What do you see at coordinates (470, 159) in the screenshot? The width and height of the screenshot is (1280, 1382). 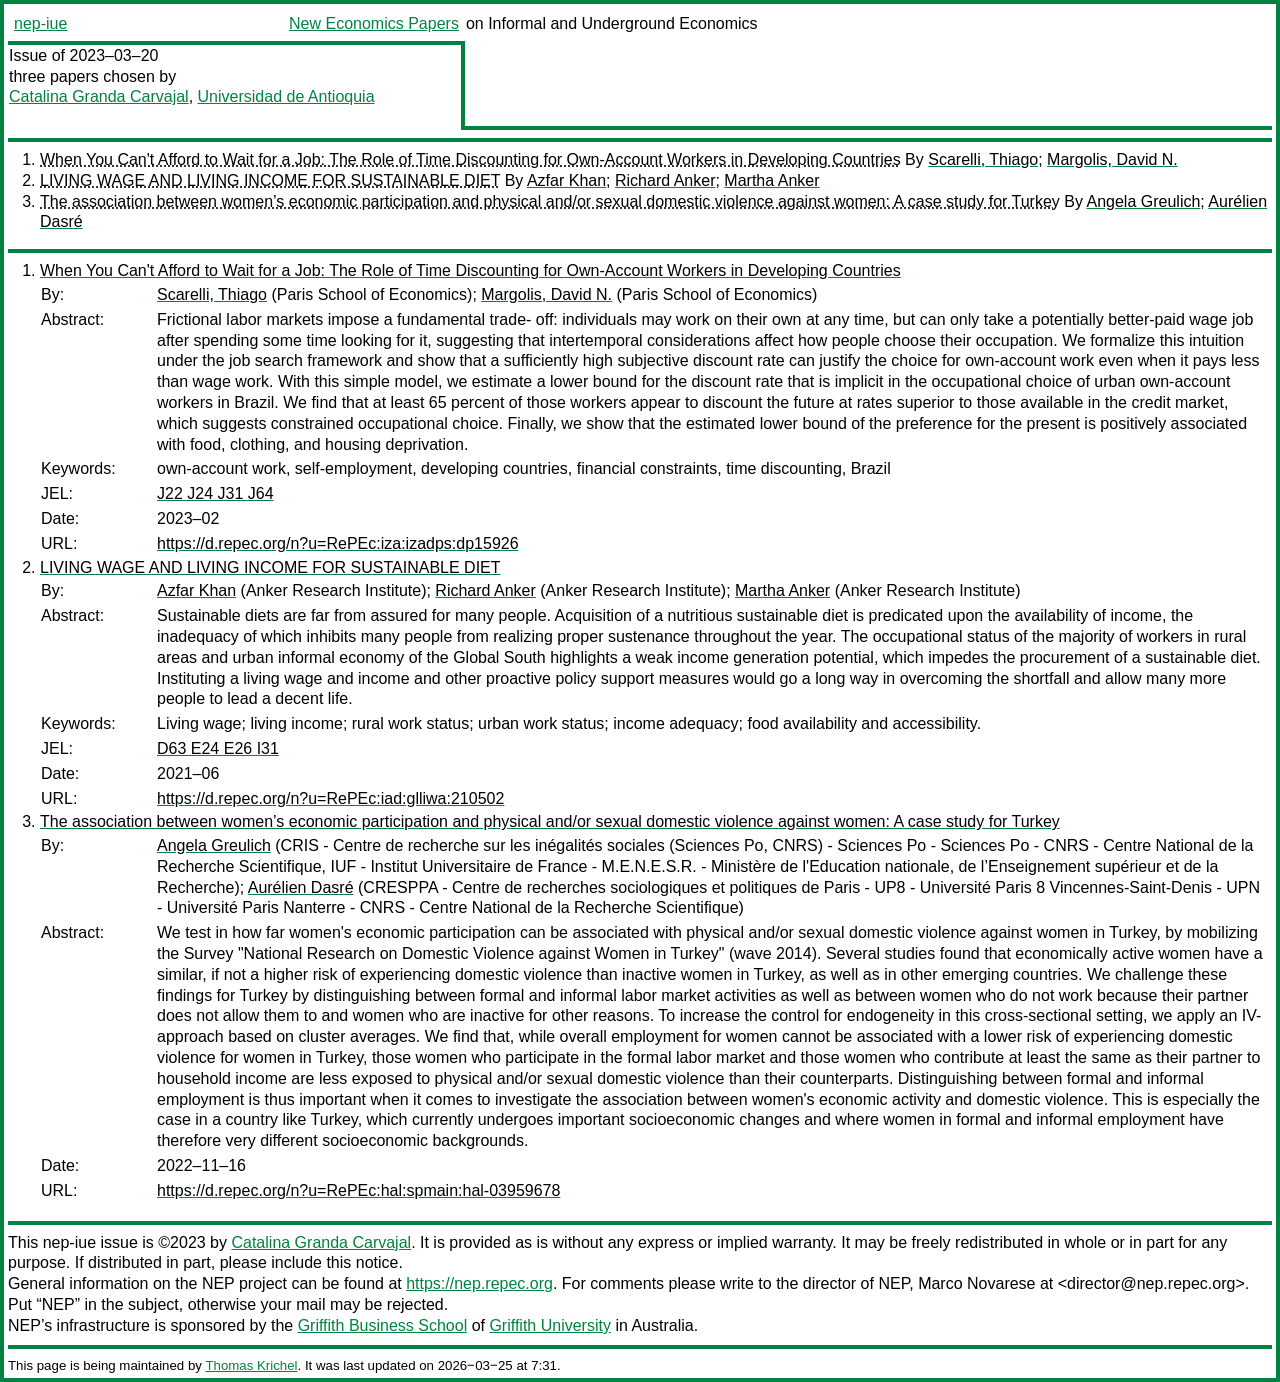 I see `When You Can't Afford to Wait for a Job: The Role of Time Discounting for Own-Account Workers in Developing Countries` at bounding box center [470, 159].